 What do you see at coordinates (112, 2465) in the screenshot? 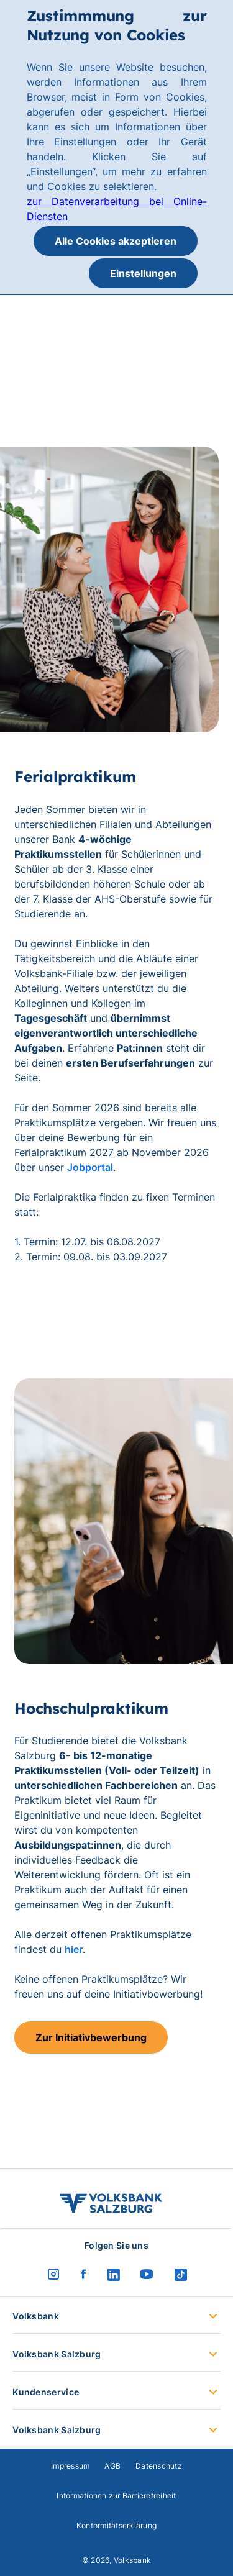
I see `AGB` at bounding box center [112, 2465].